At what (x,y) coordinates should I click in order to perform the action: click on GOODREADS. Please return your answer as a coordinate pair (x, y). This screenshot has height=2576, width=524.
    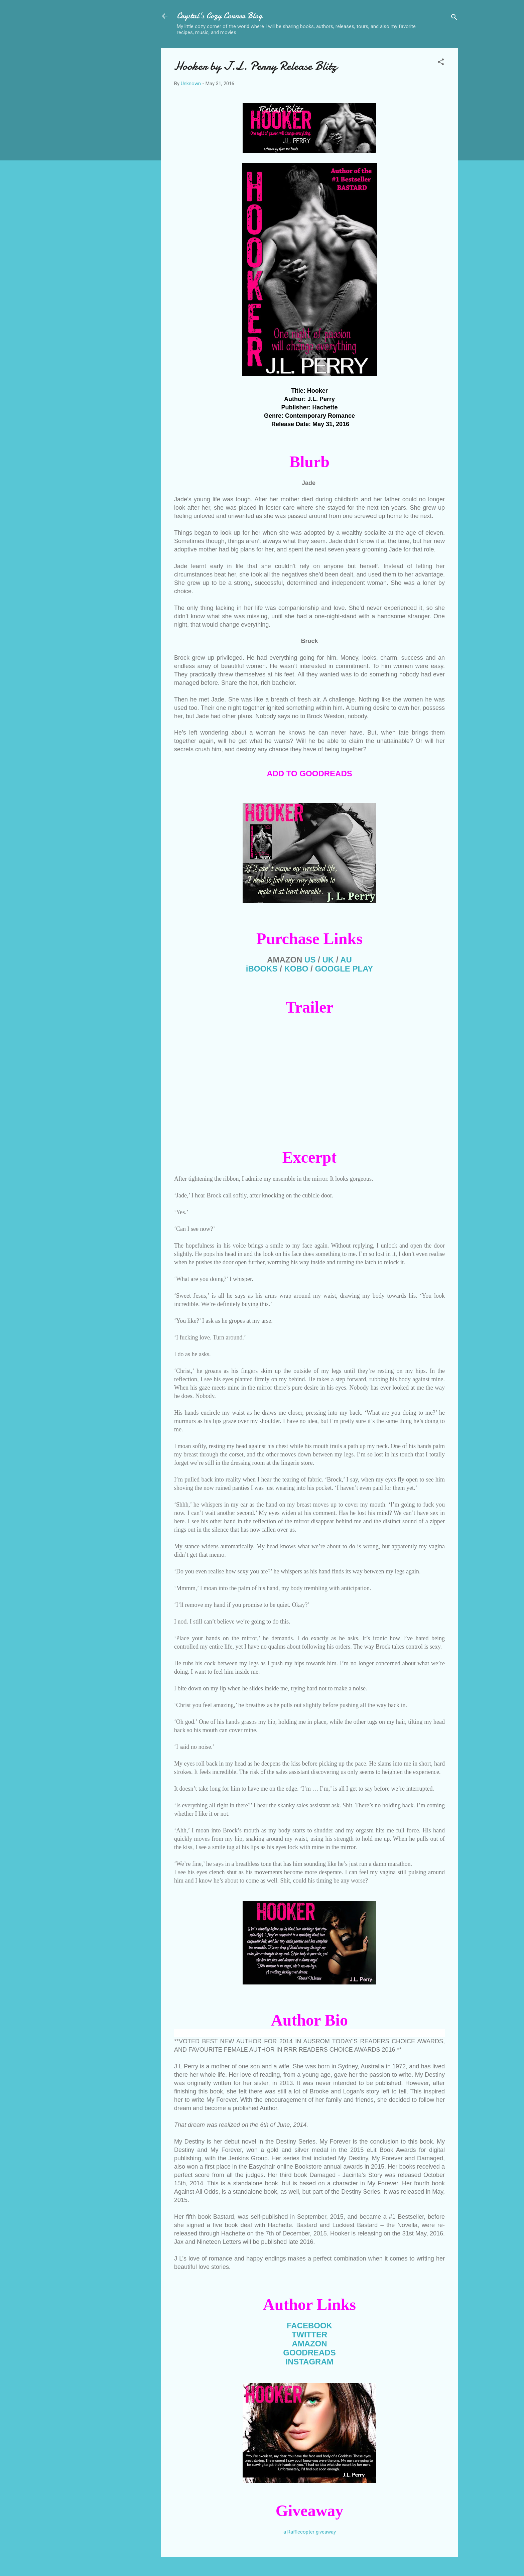
    Looking at the image, I should click on (309, 2352).